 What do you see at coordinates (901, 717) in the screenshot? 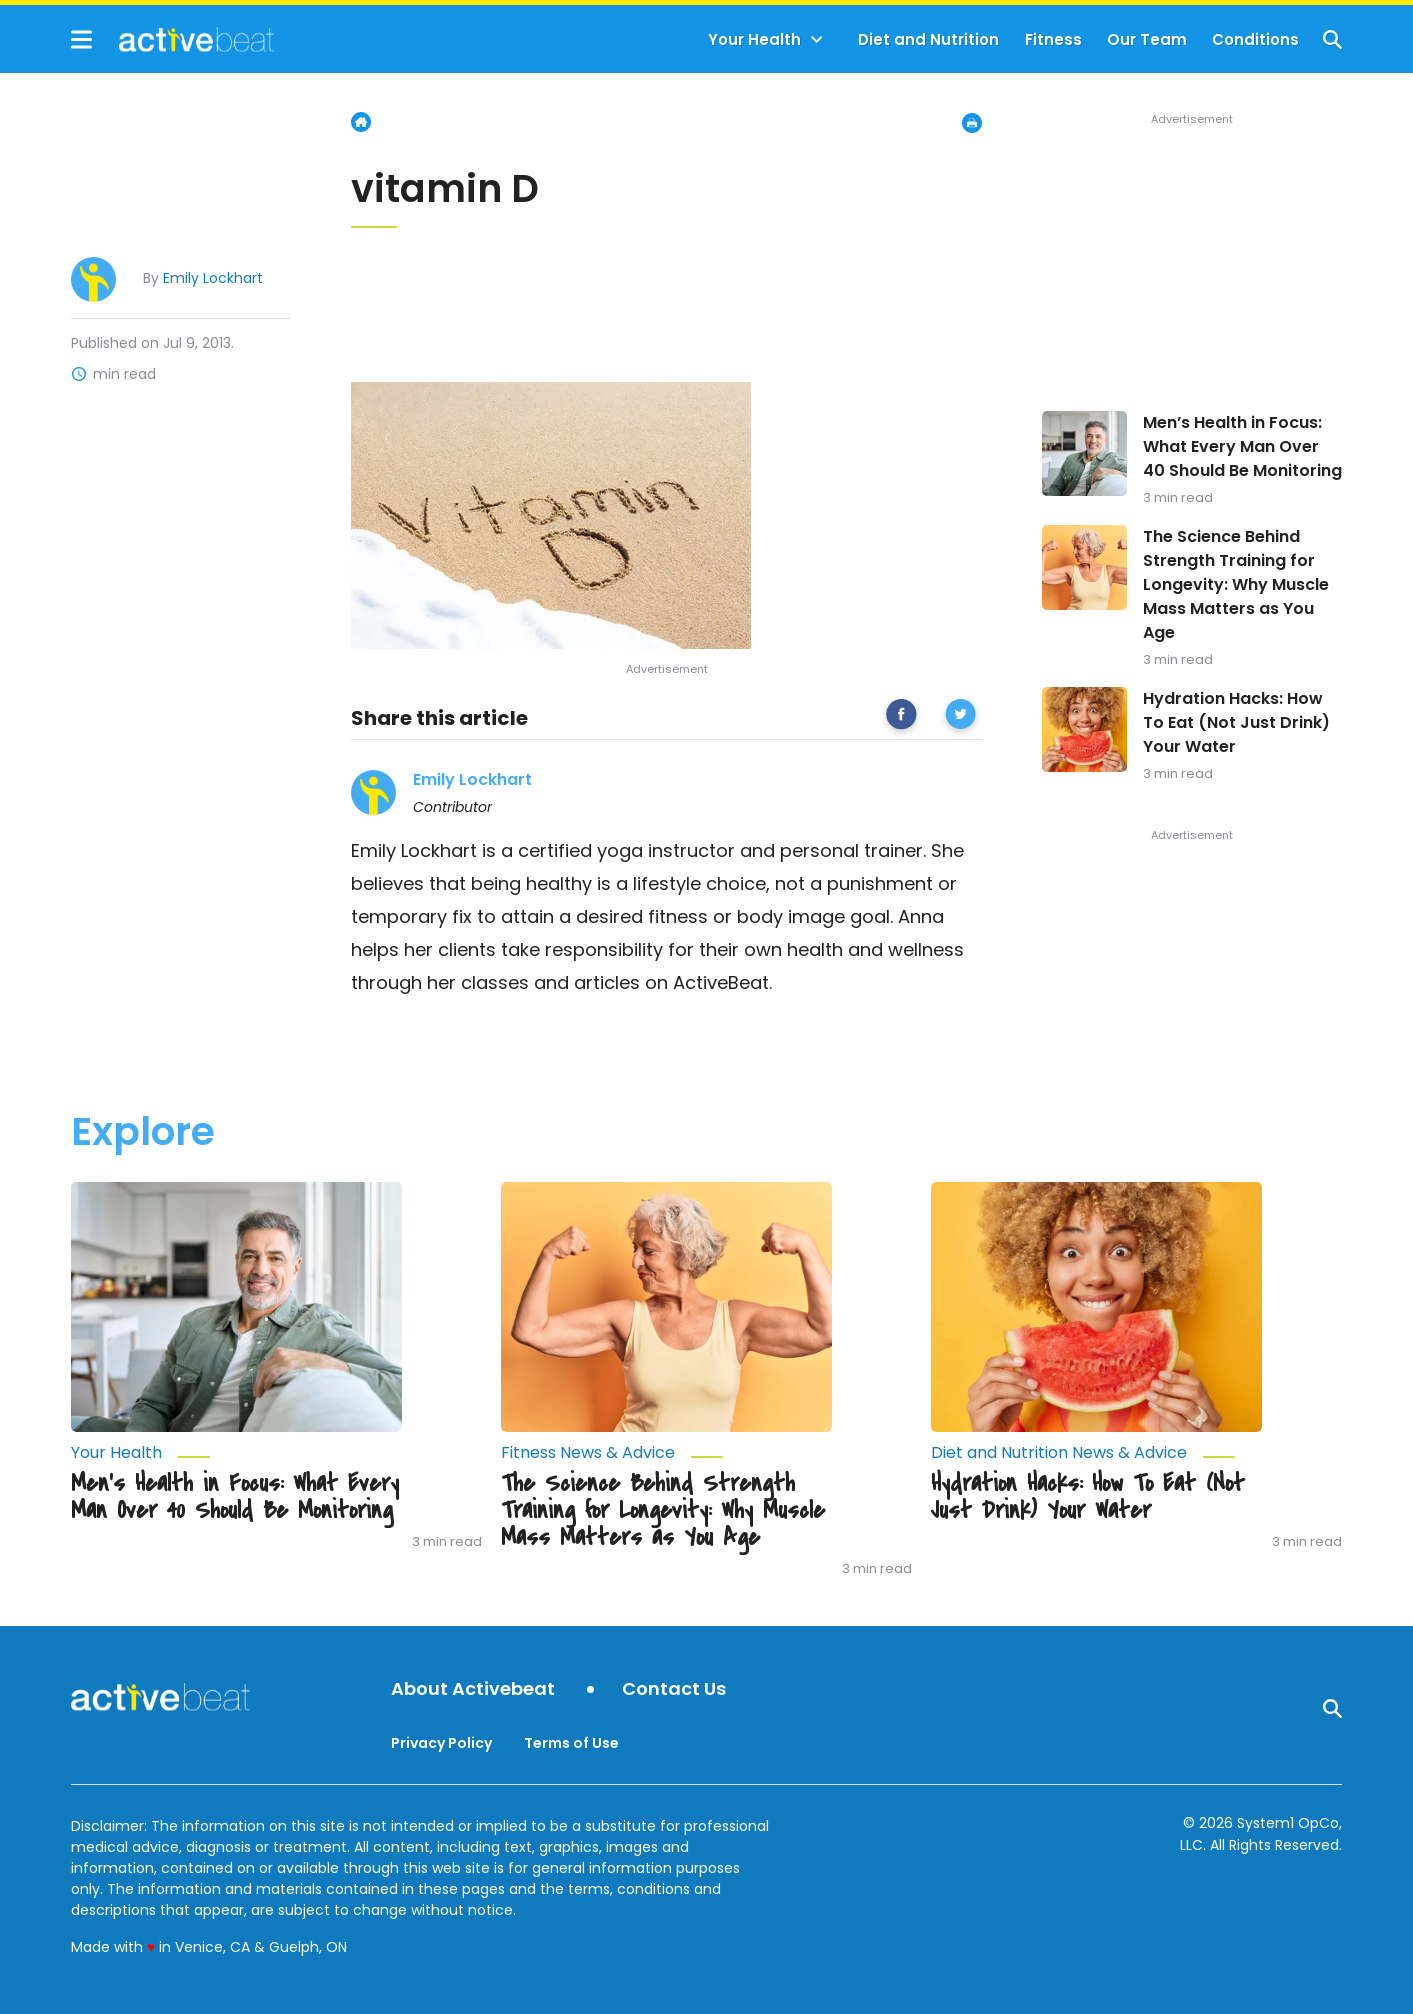
I see `[facebook]` at bounding box center [901, 717].